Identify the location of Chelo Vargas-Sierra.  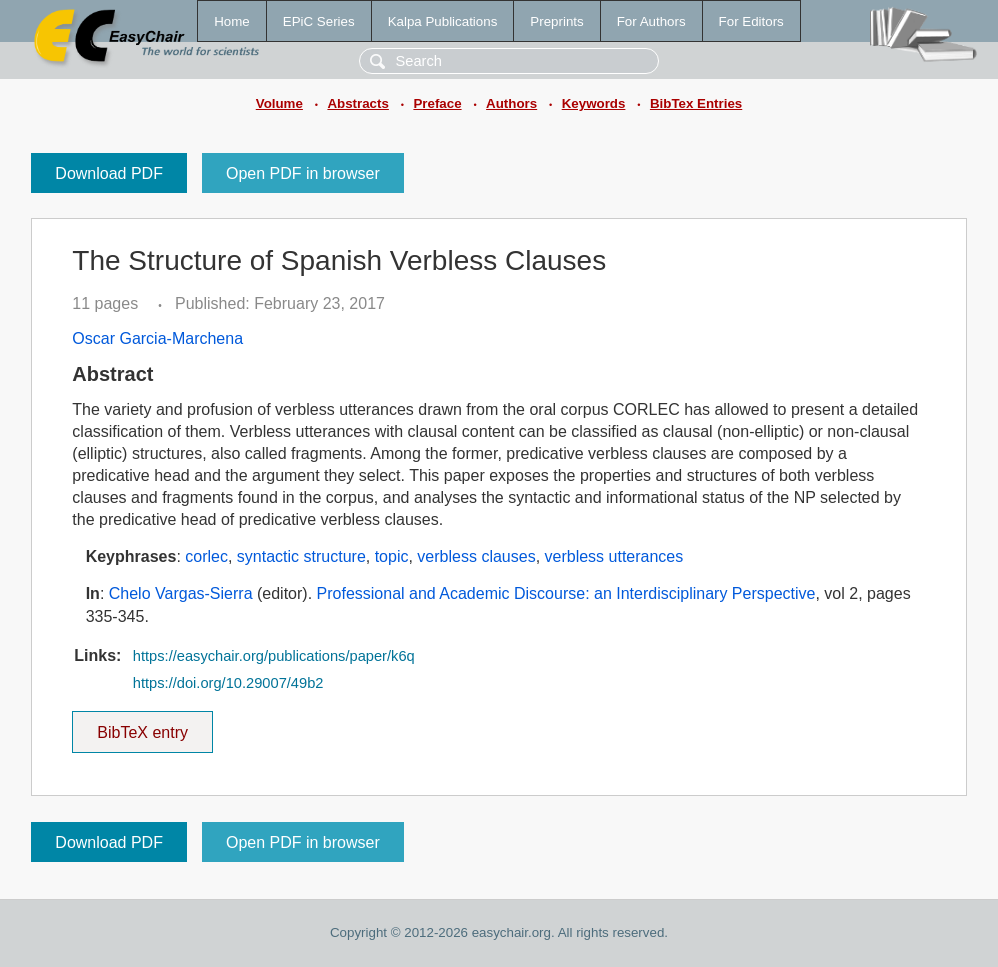
(181, 593).